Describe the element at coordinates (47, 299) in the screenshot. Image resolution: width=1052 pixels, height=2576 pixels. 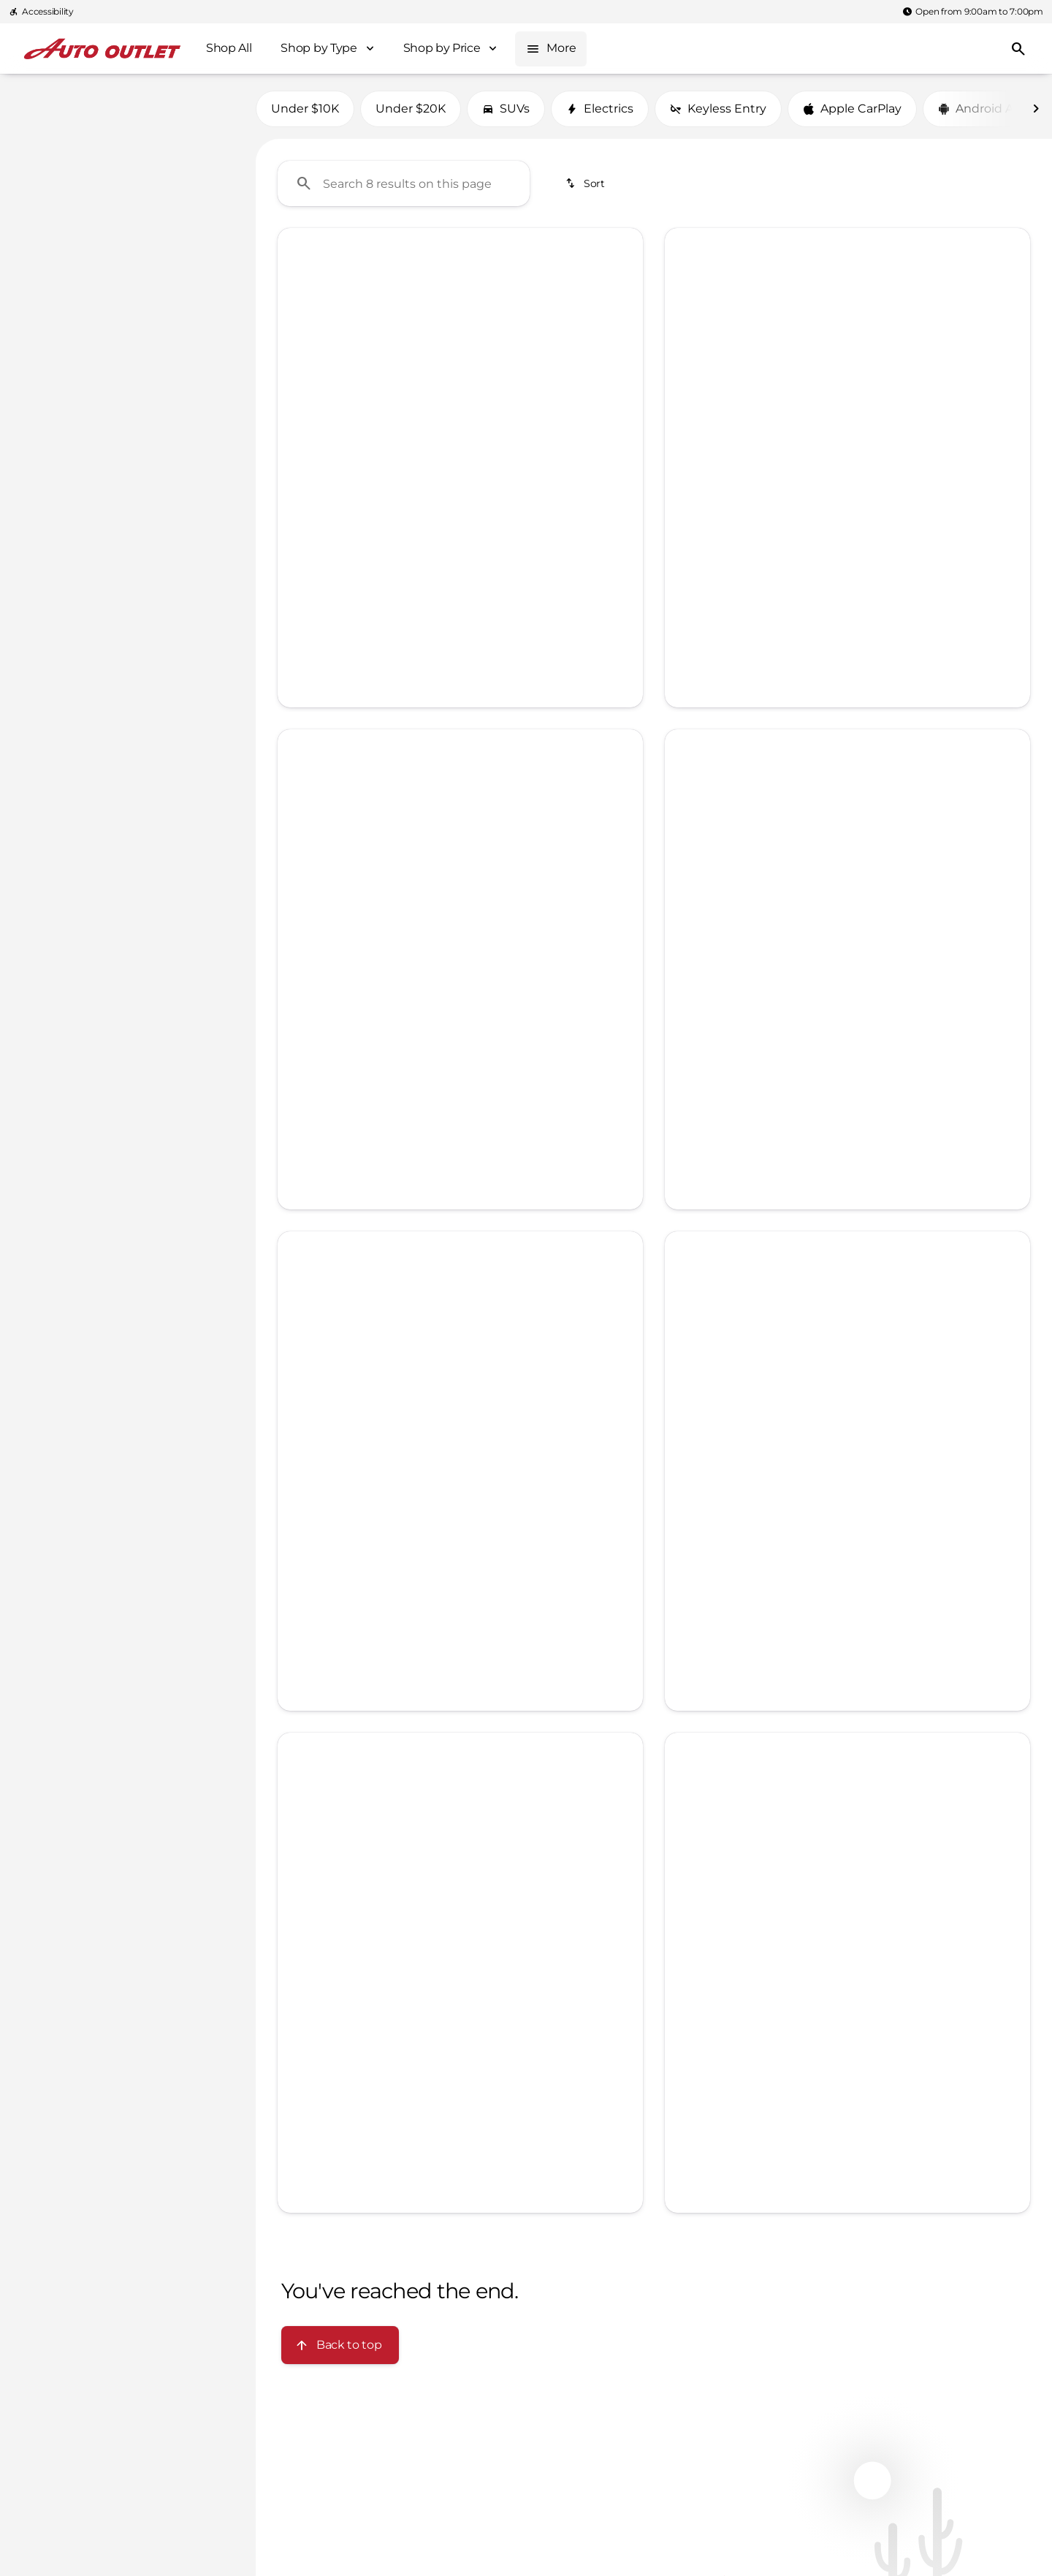
I see `[0]` at that location.